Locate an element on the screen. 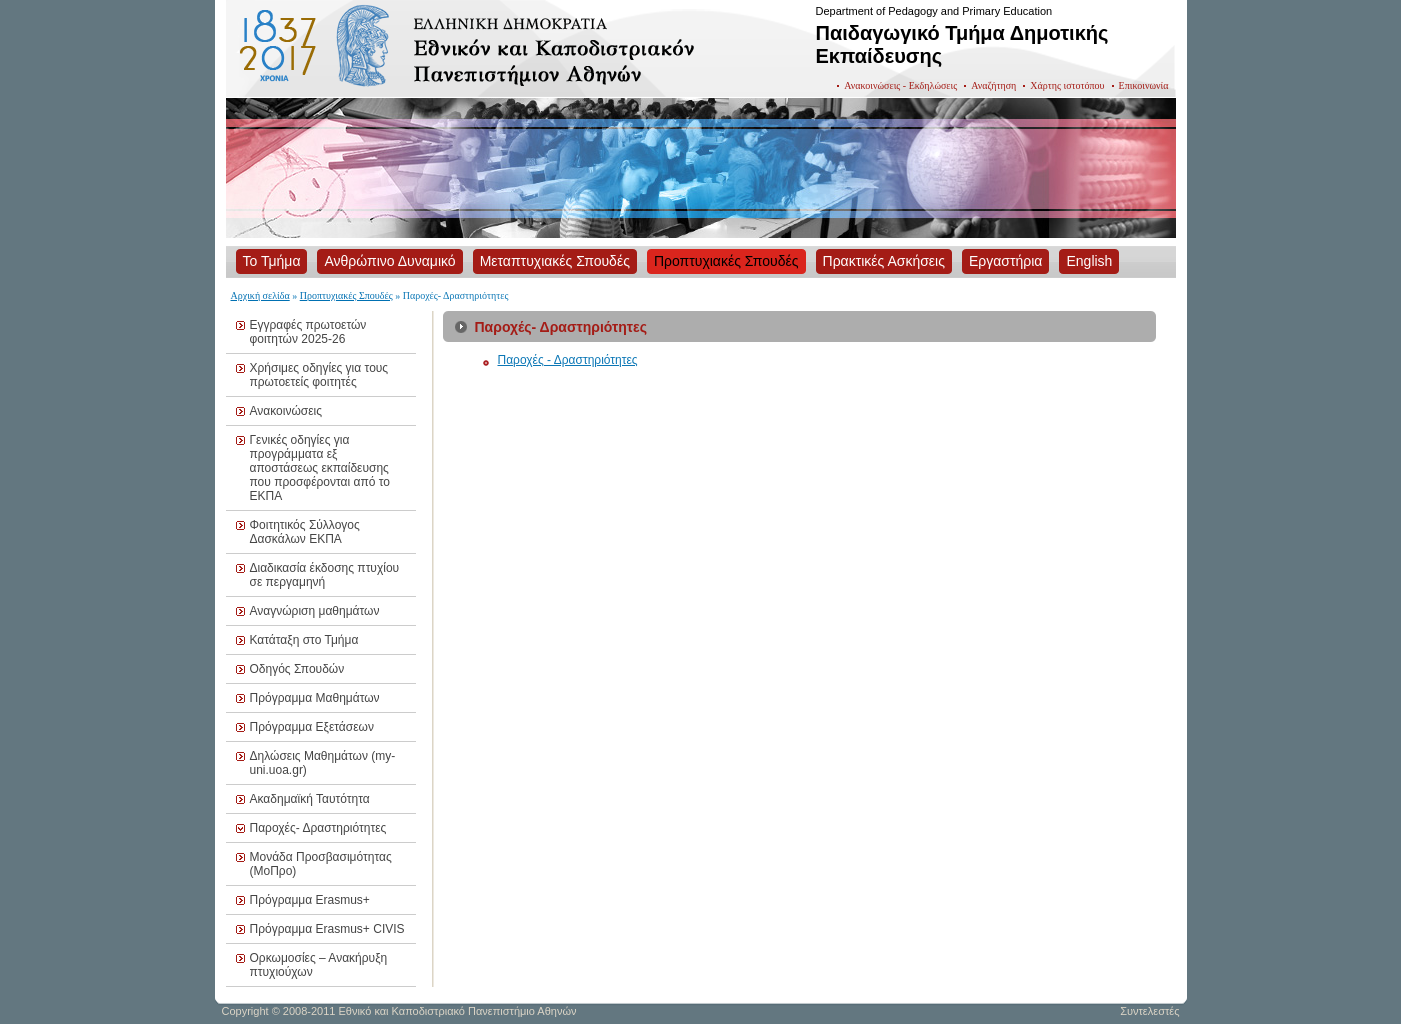 The image size is (1401, 1024). Αναζήτηση is located at coordinates (993, 85).